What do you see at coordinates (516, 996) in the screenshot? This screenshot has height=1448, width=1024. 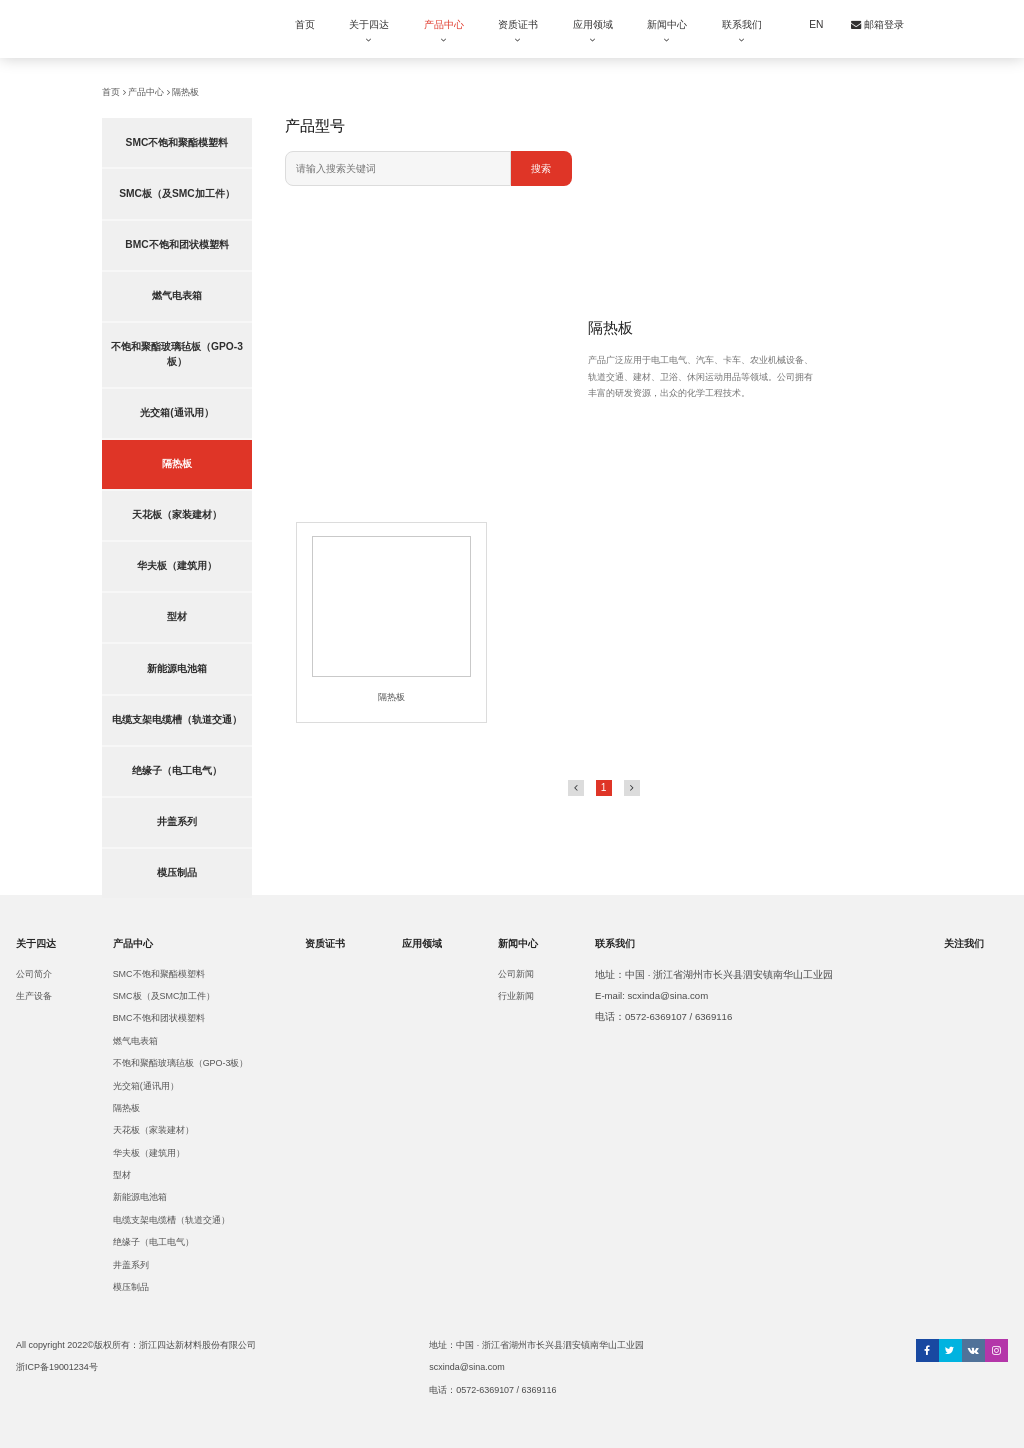 I see `行业新闻` at bounding box center [516, 996].